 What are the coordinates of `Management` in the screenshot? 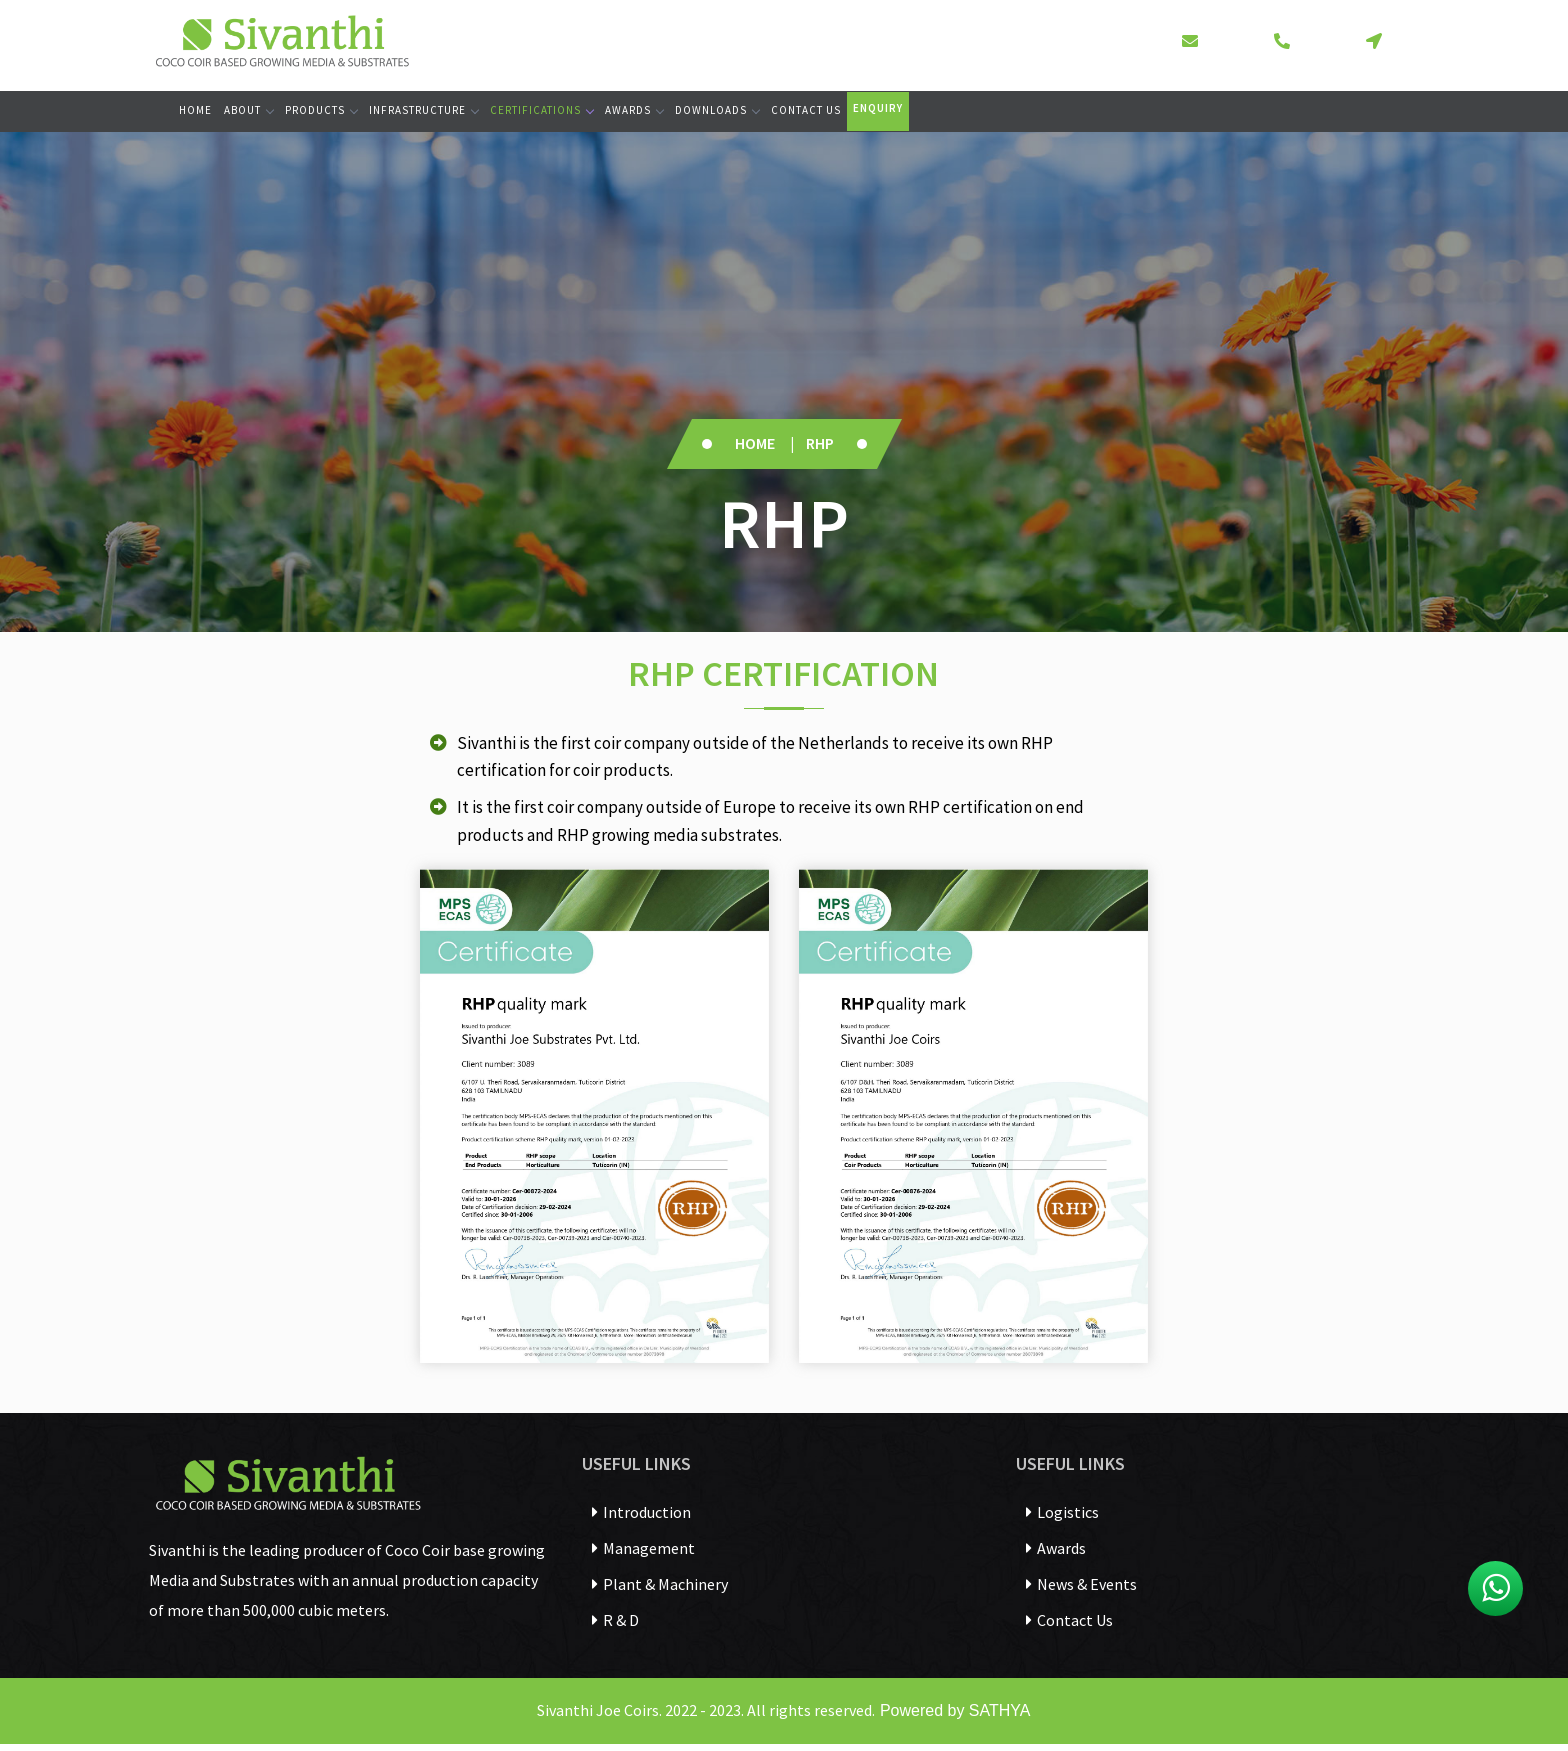 It's located at (643, 1548).